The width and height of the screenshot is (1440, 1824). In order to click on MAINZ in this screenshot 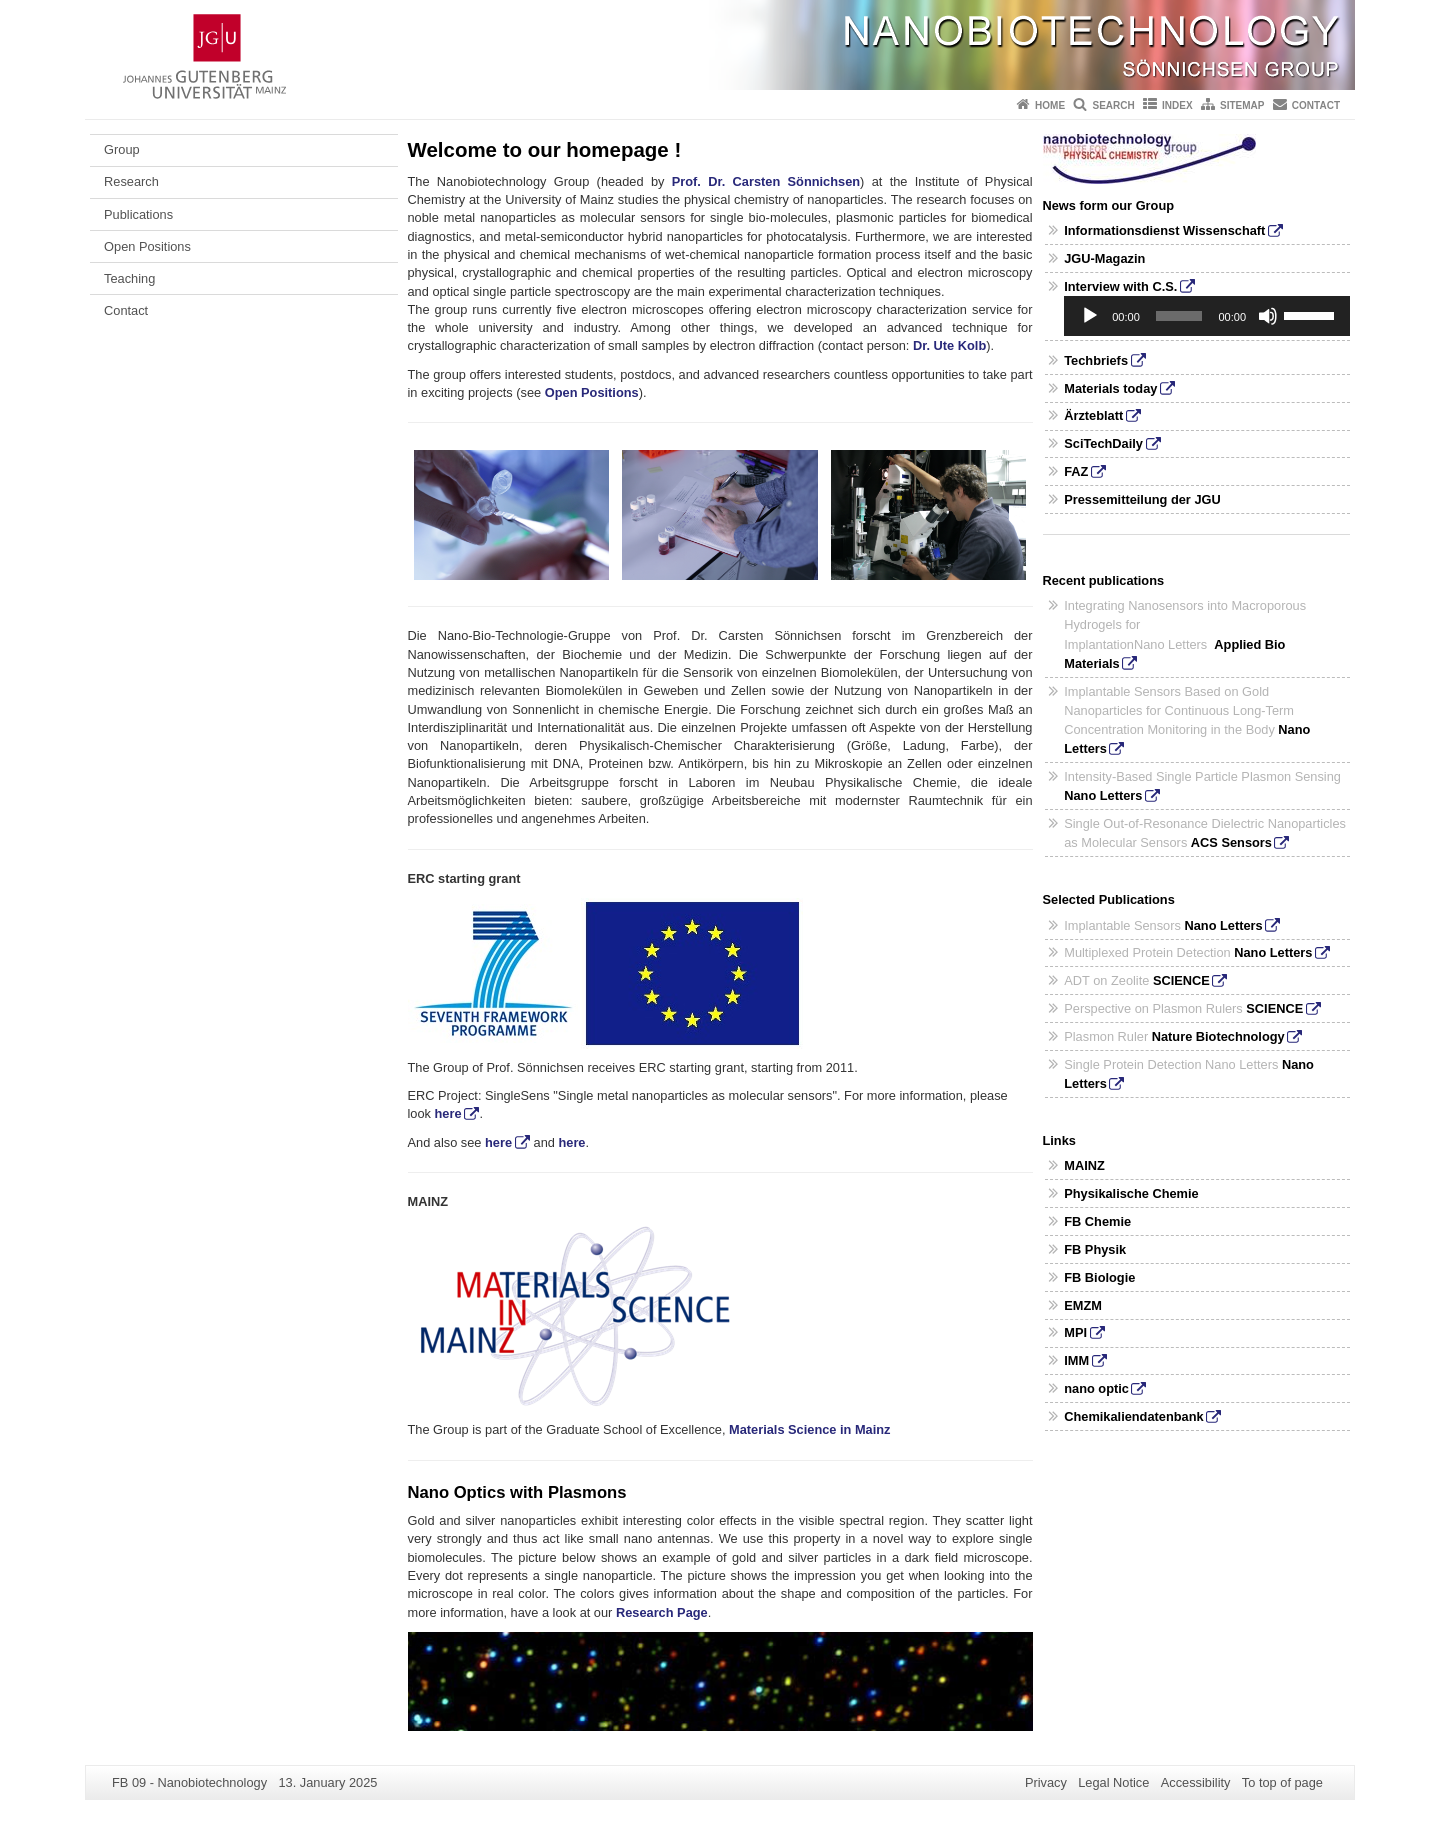, I will do `click(1084, 1165)`.